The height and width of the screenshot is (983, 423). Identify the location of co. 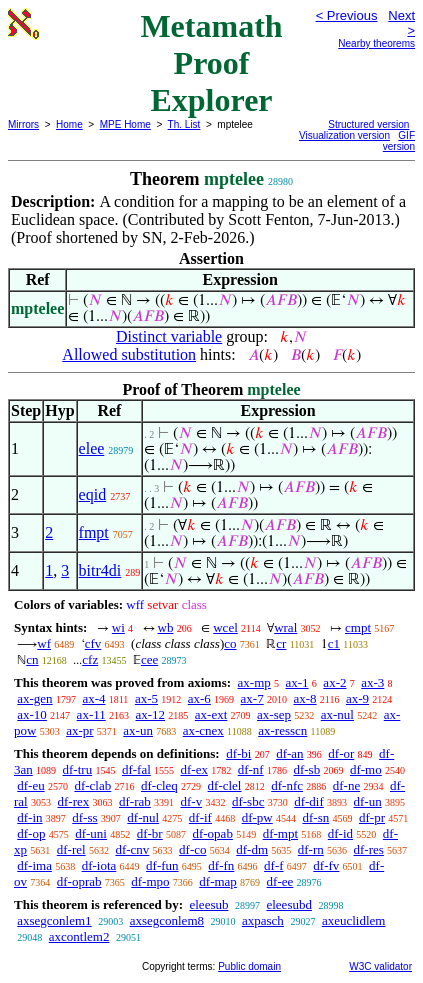
(230, 643).